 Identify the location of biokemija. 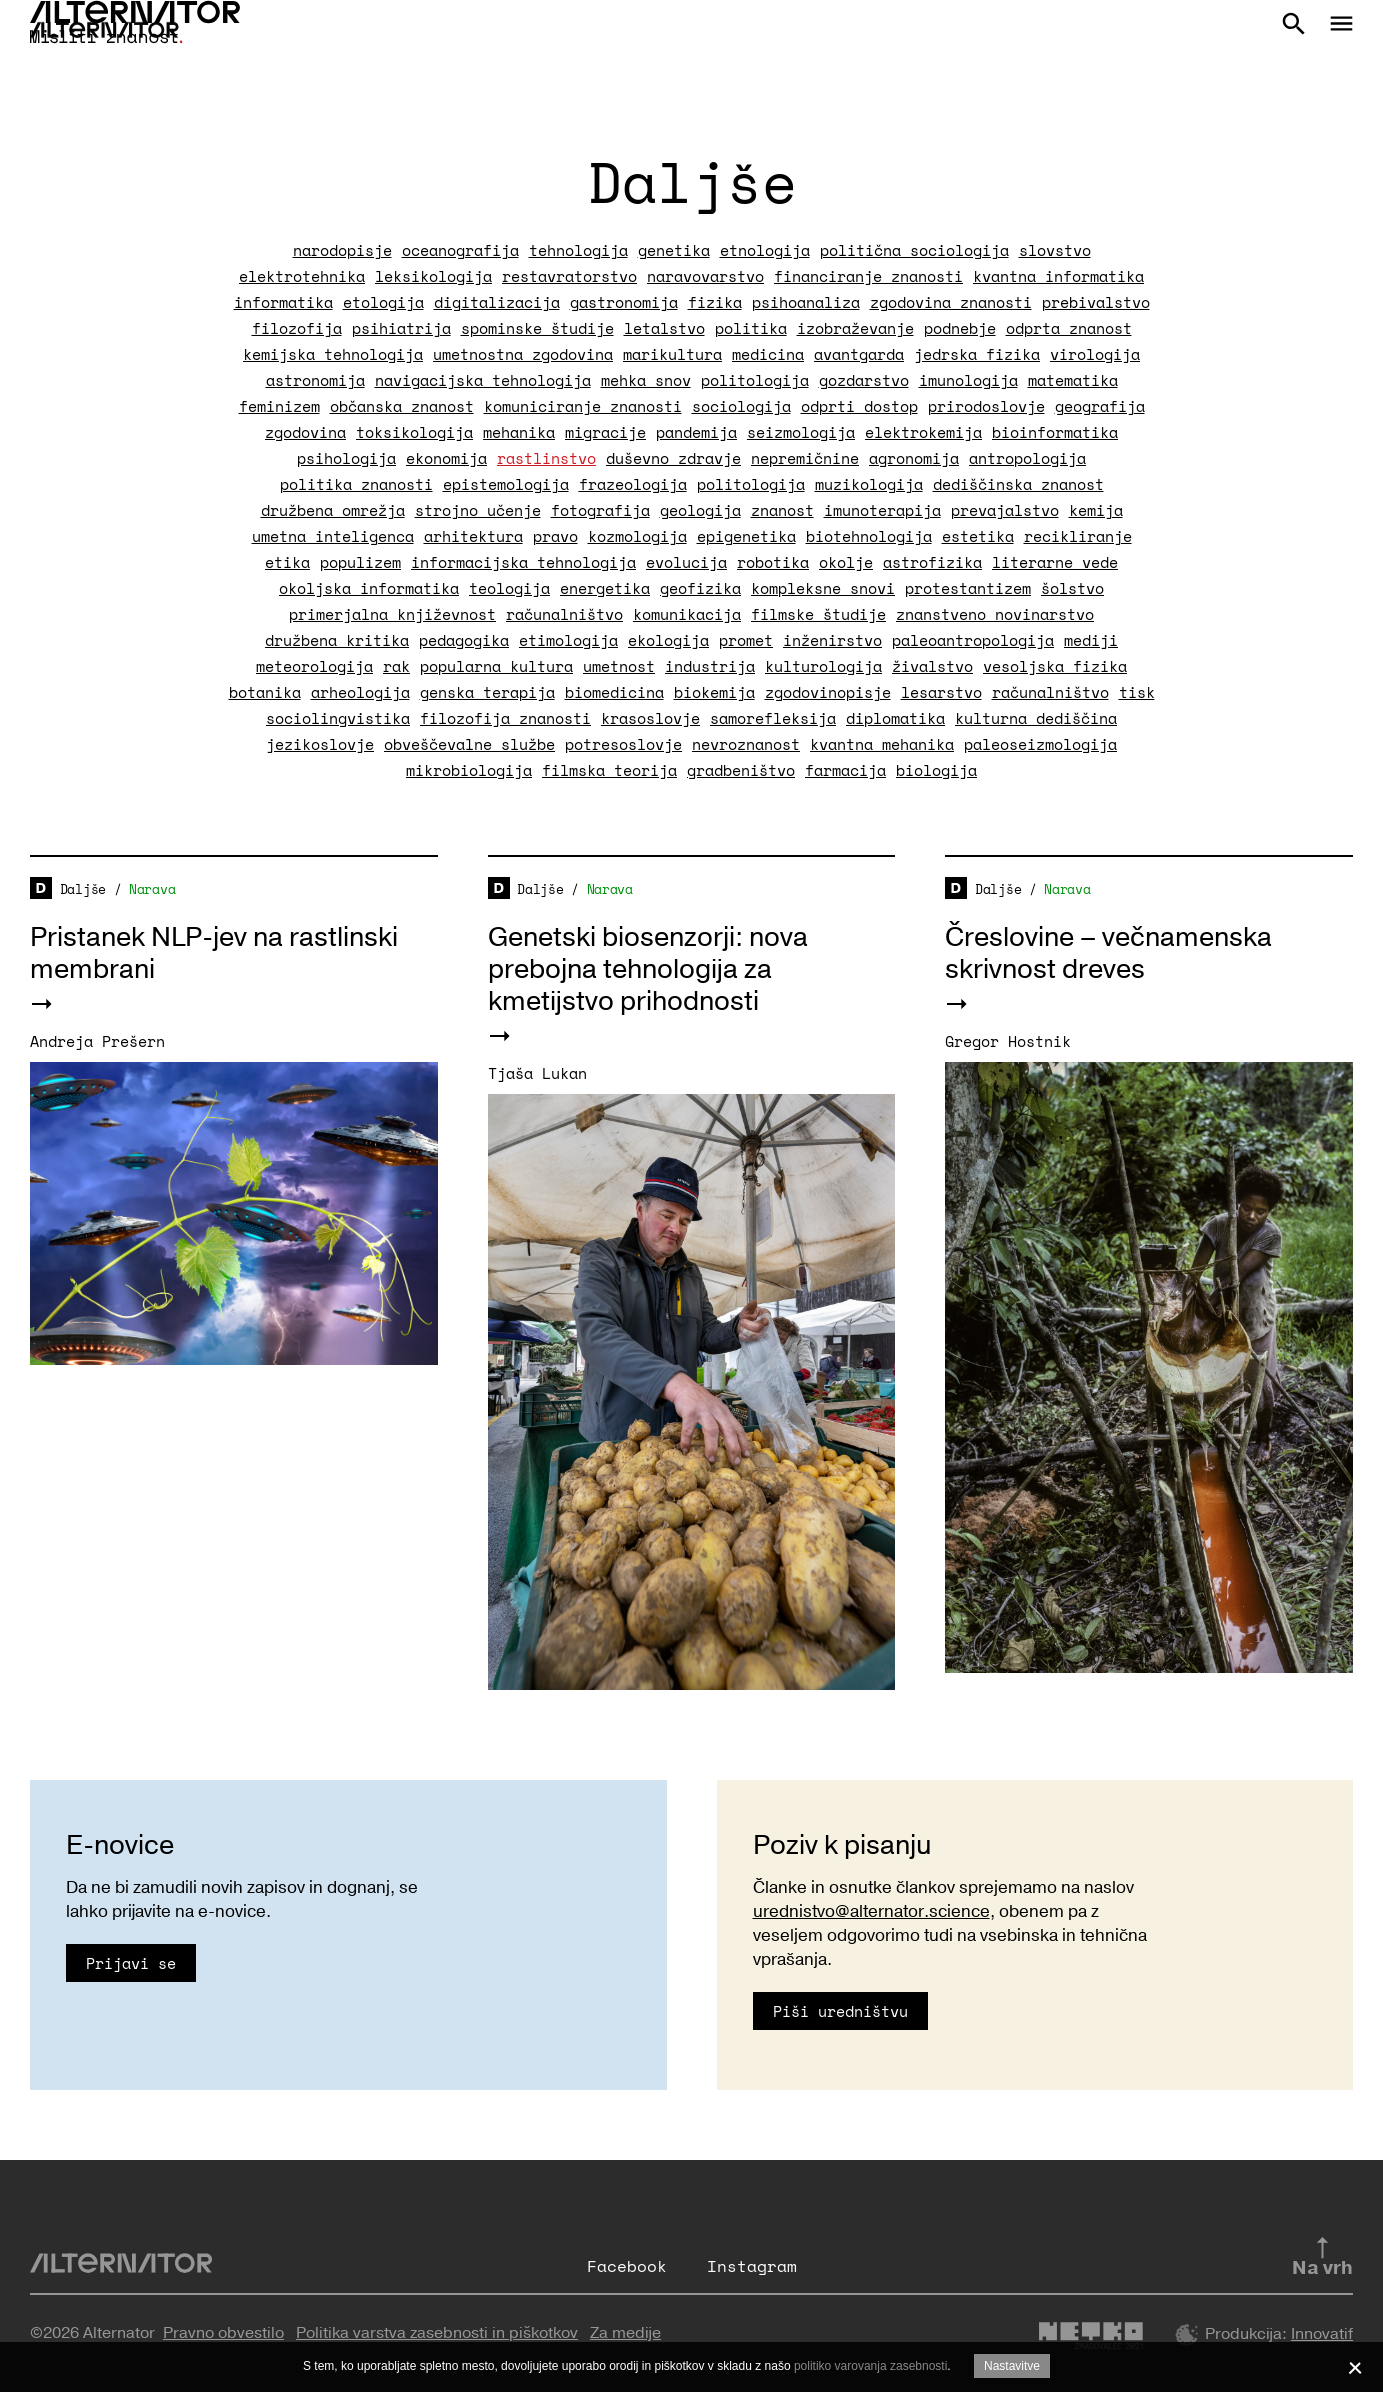
(714, 692).